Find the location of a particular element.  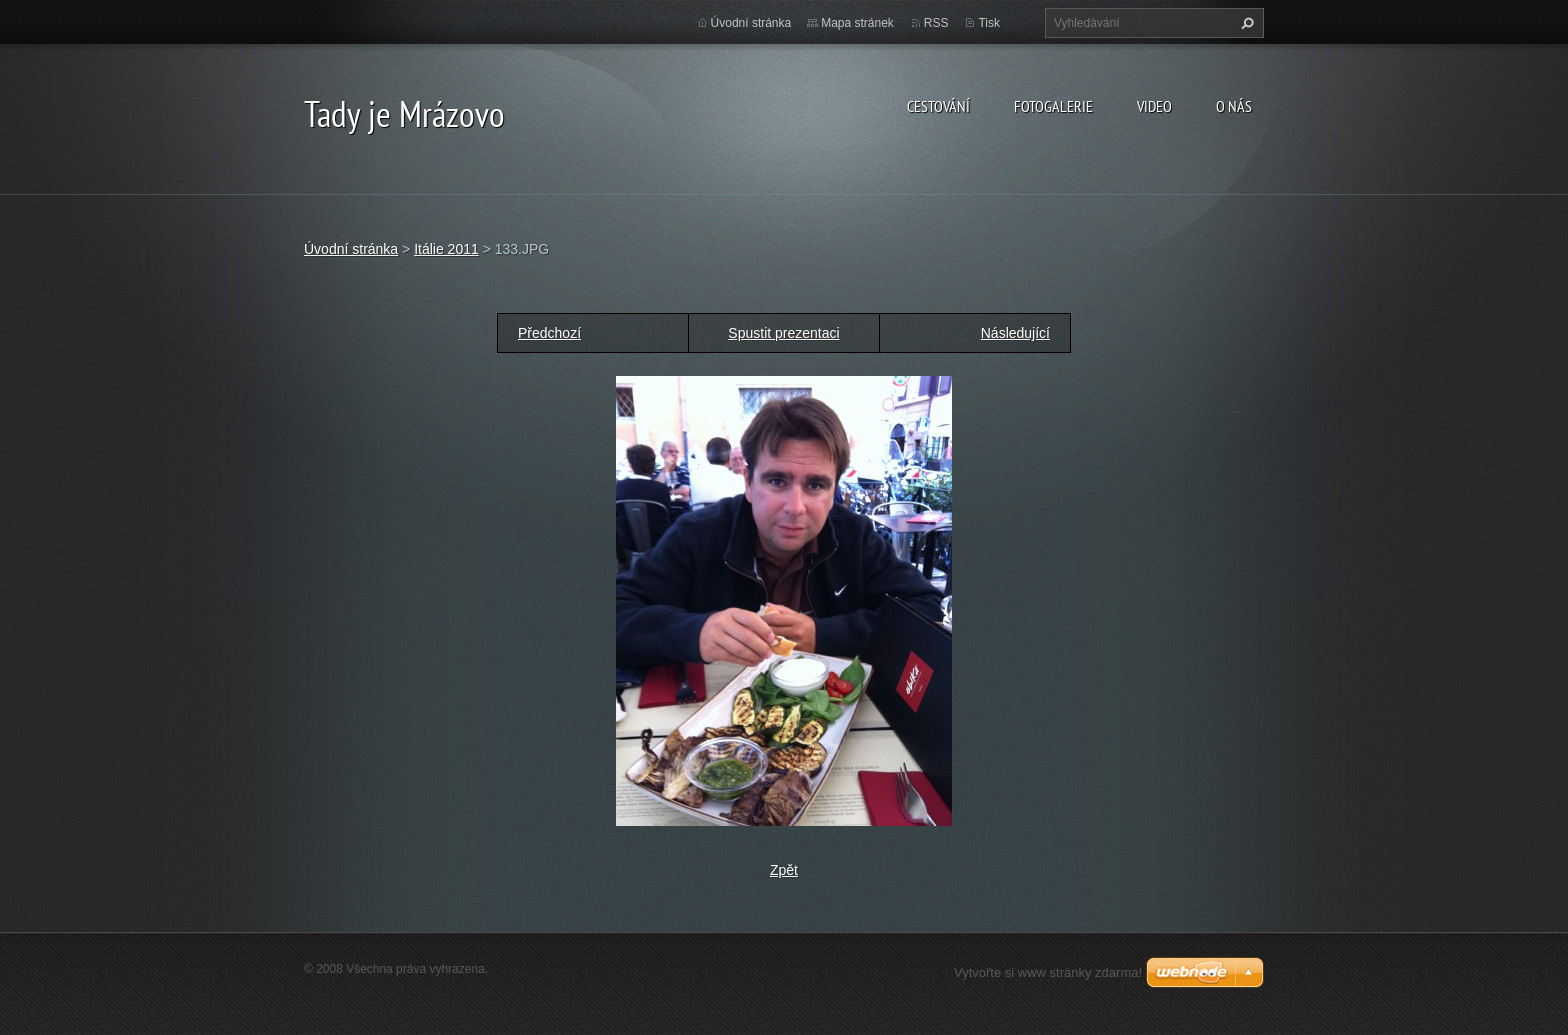

Fotogalerie is located at coordinates (1053, 106).